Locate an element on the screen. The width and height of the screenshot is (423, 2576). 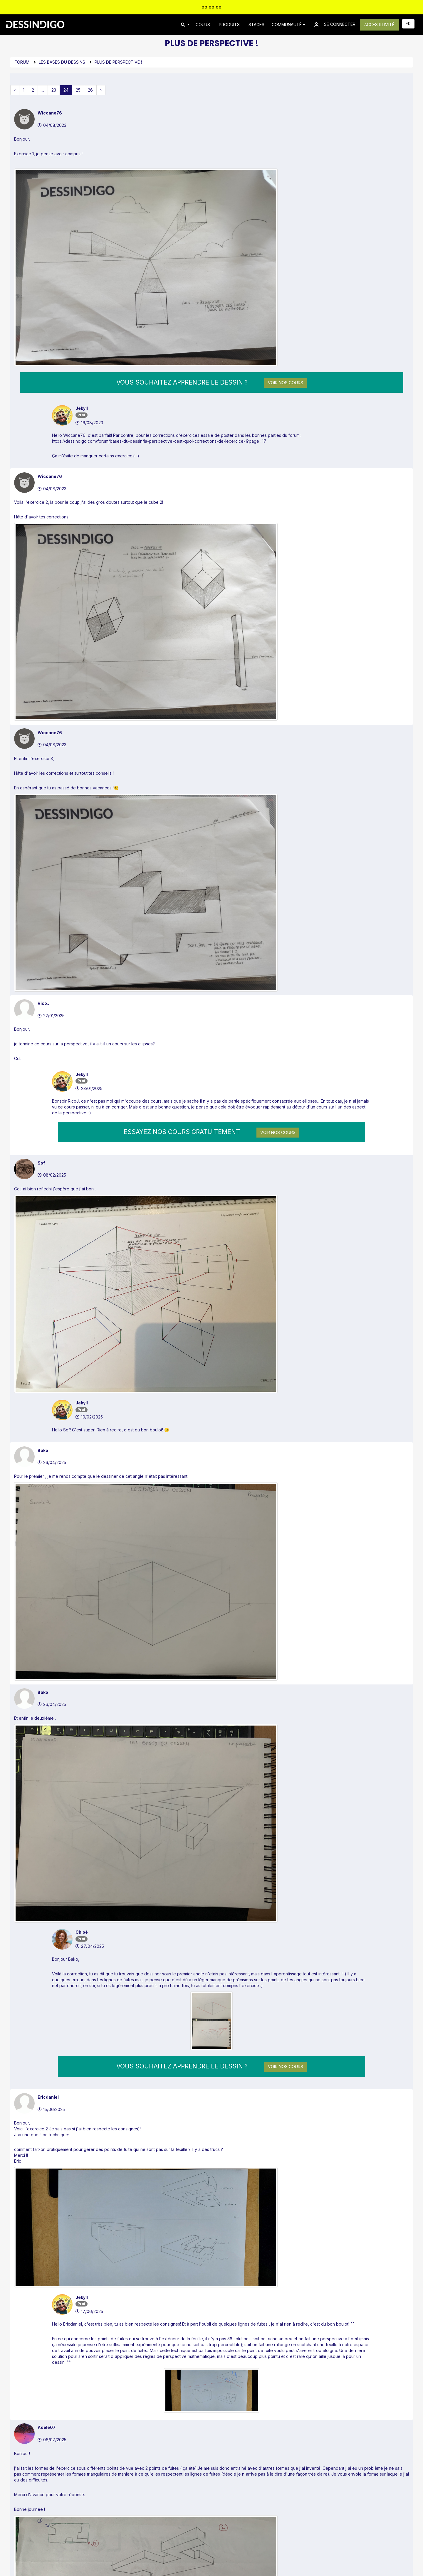
Les bases du dessins is located at coordinates (62, 62).